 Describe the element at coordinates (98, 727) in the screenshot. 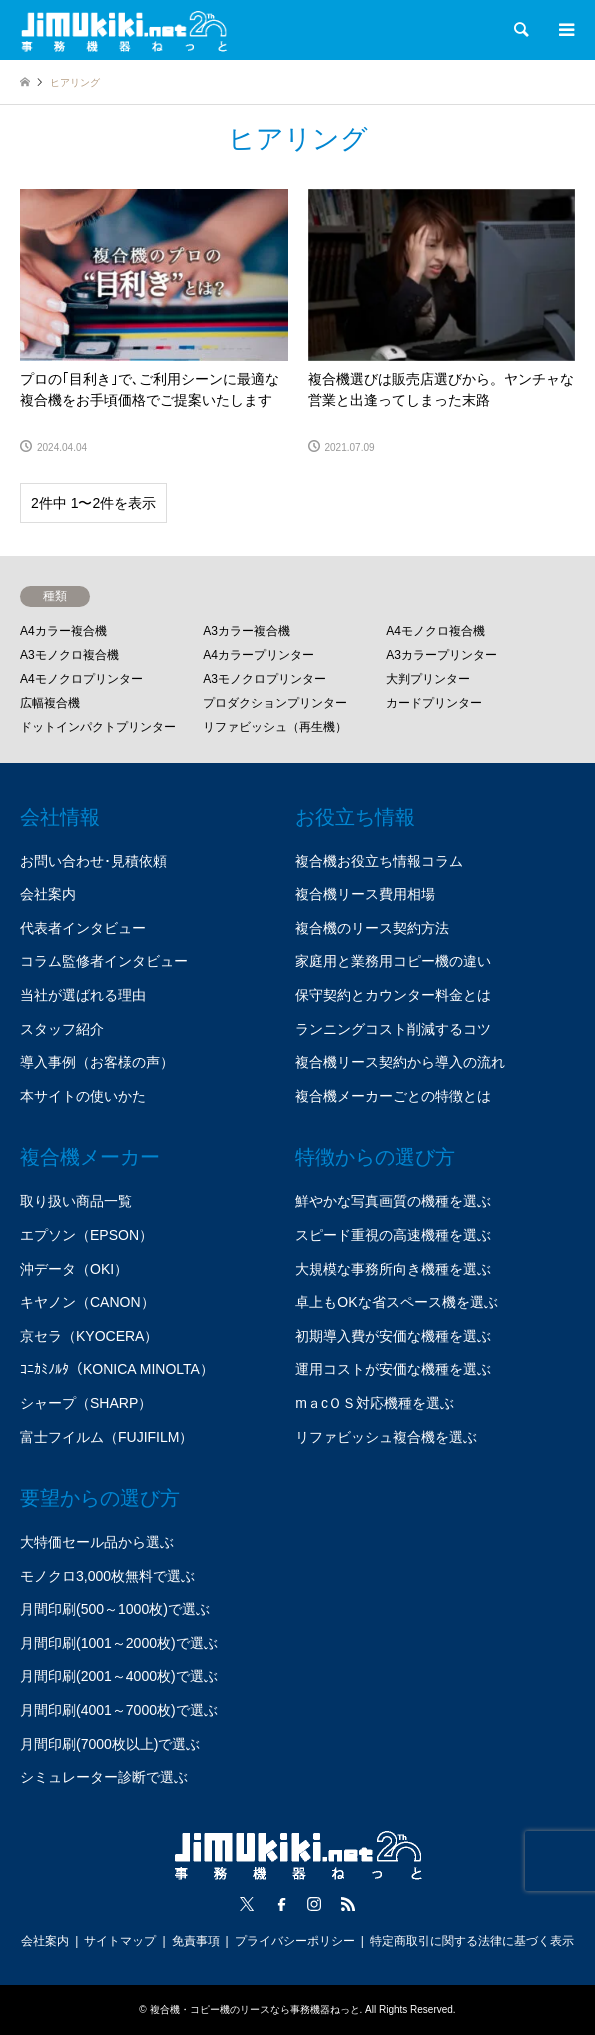

I see `ドットインパクトプリンター` at that location.